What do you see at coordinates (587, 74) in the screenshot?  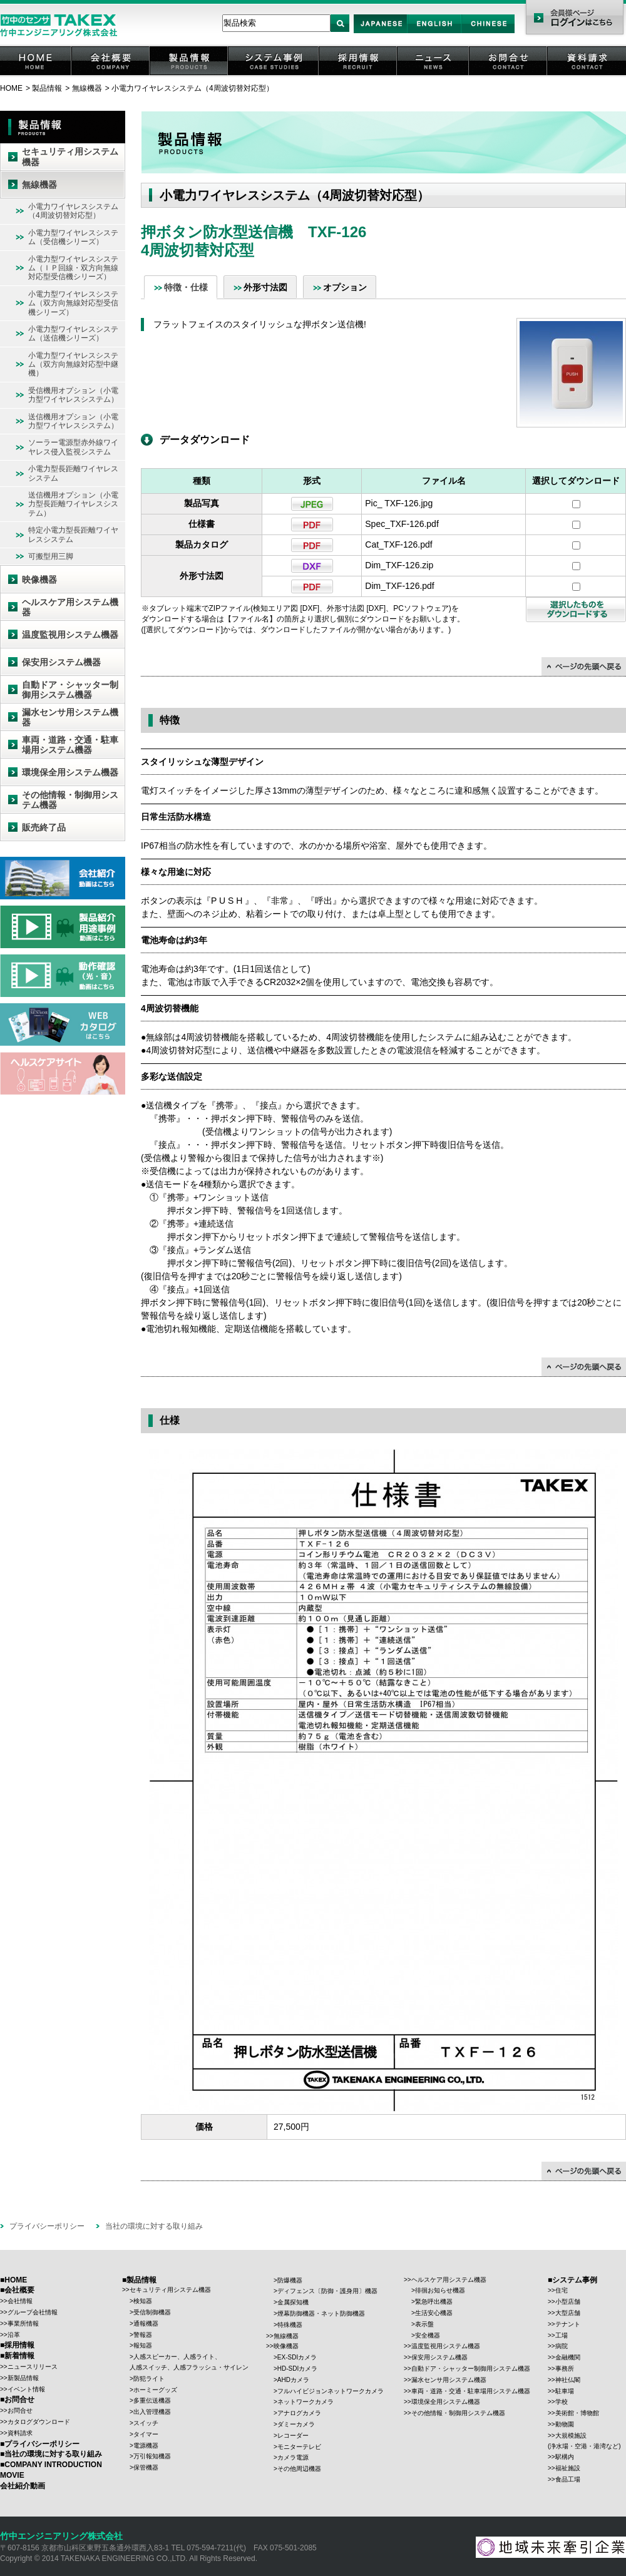 I see `資料請求` at bounding box center [587, 74].